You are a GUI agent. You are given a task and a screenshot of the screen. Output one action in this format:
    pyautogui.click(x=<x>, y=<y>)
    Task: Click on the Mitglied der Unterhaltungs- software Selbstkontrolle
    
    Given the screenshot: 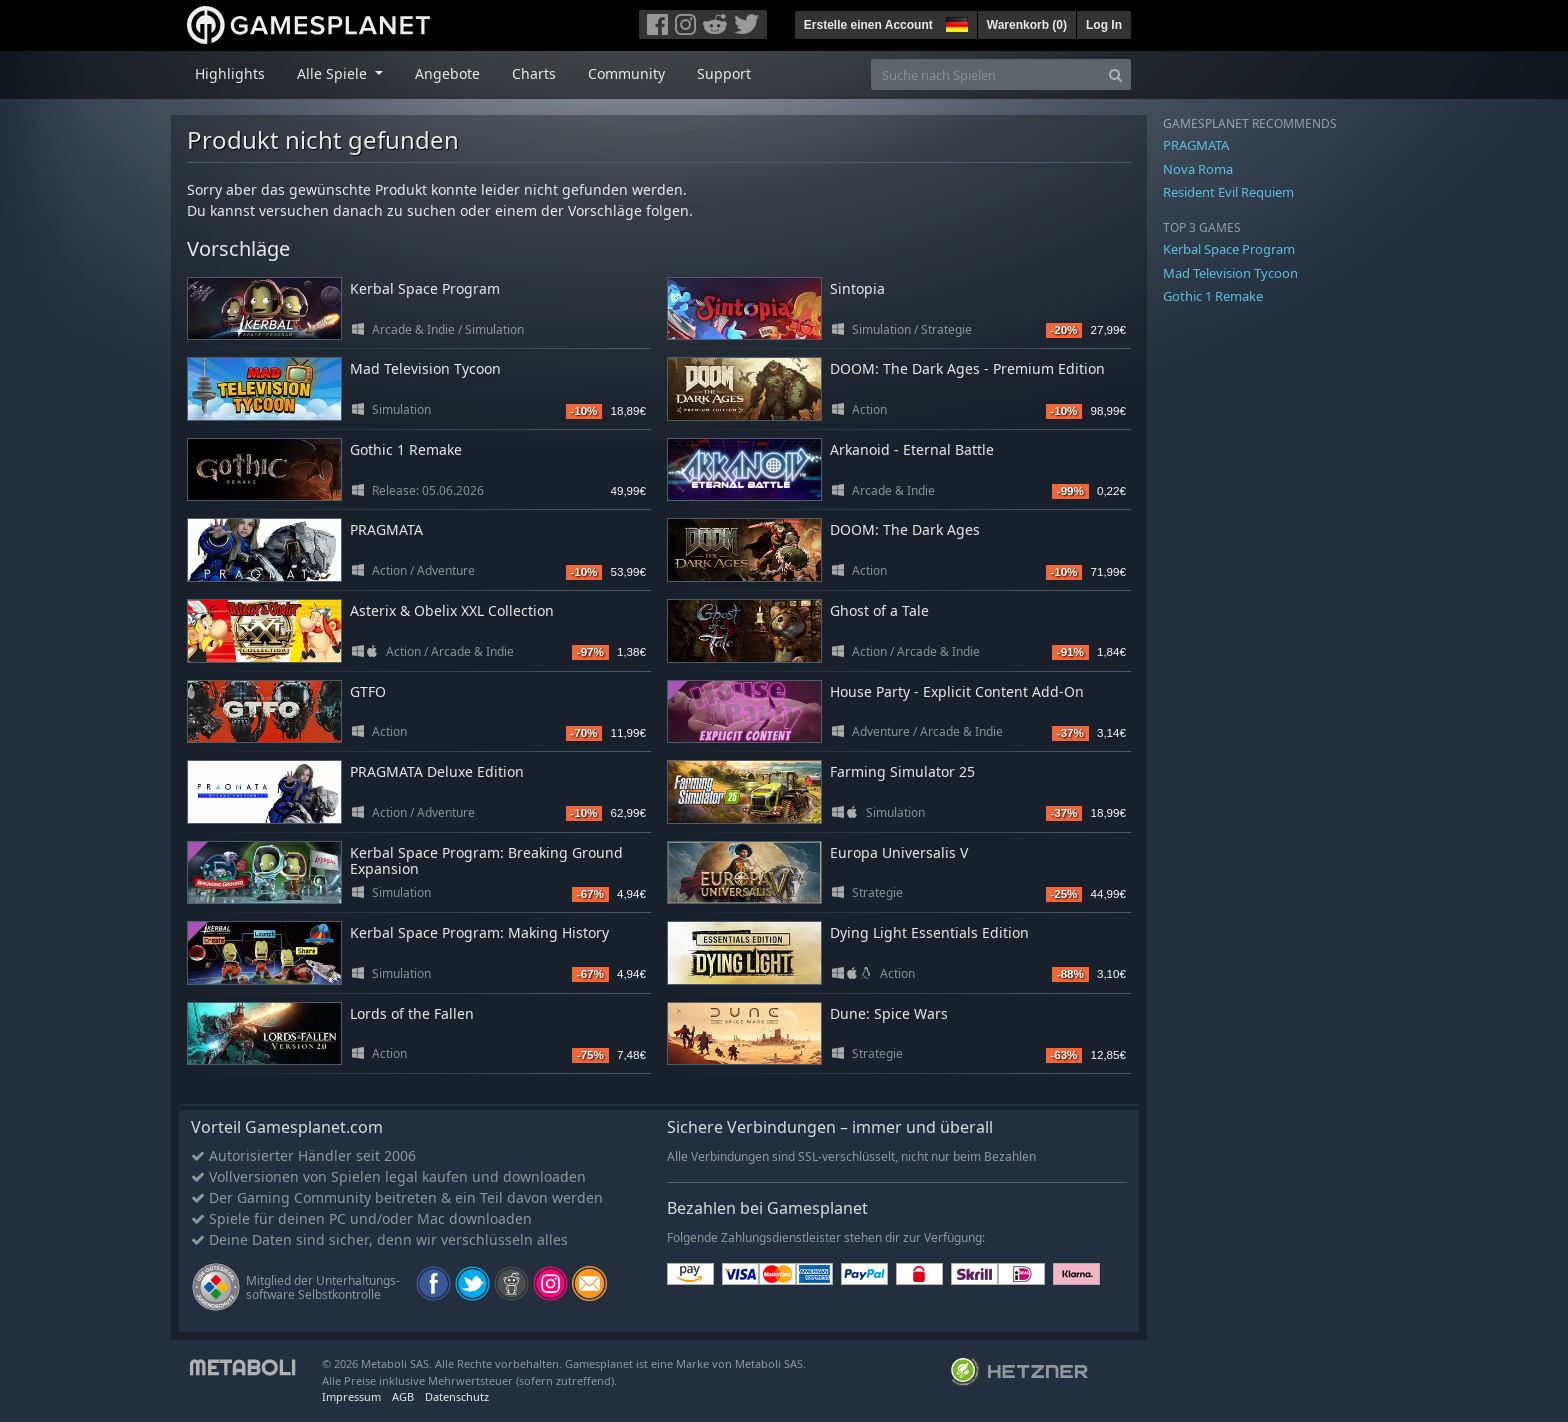 What is the action you would take?
    pyautogui.click(x=323, y=1287)
    